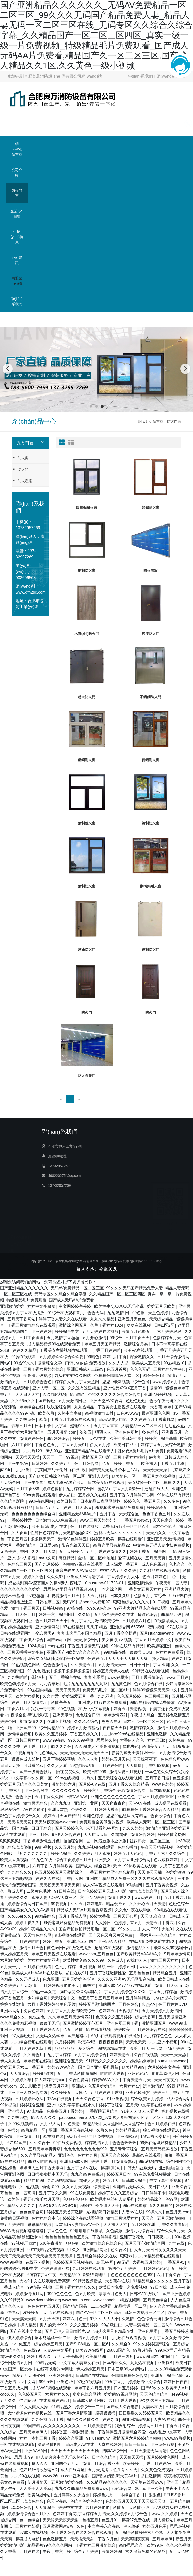 The image size is (193, 2576). I want to click on 99久久婷婷国产综合, so click(151, 2344).